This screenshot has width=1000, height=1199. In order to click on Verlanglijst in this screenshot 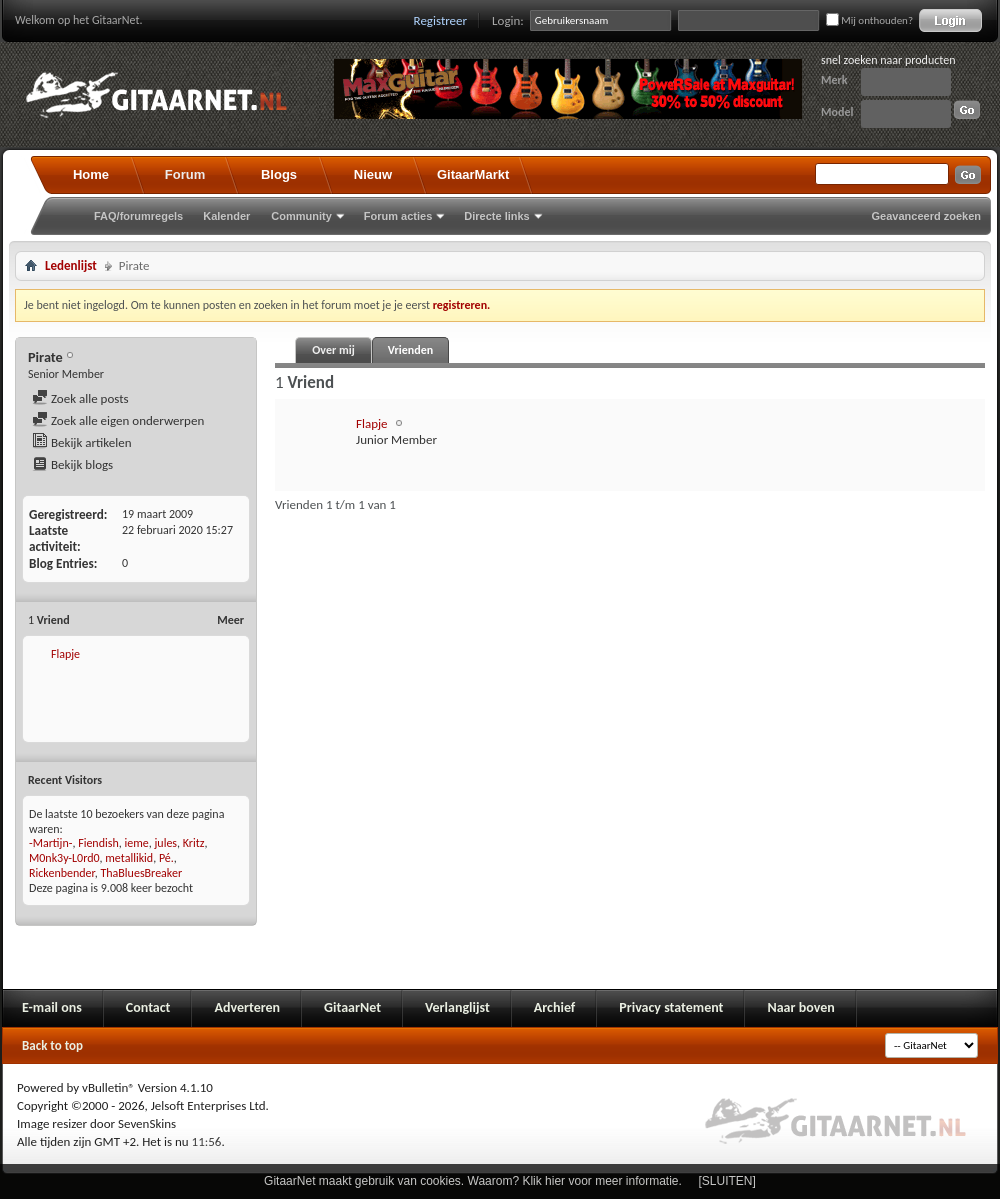, I will do `click(457, 1007)`.